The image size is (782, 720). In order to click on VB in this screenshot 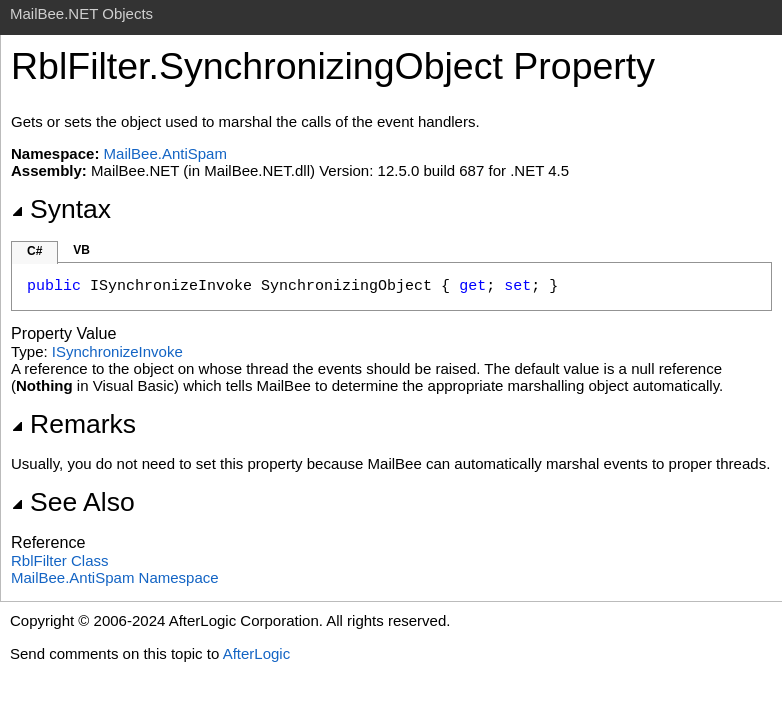, I will do `click(81, 250)`.